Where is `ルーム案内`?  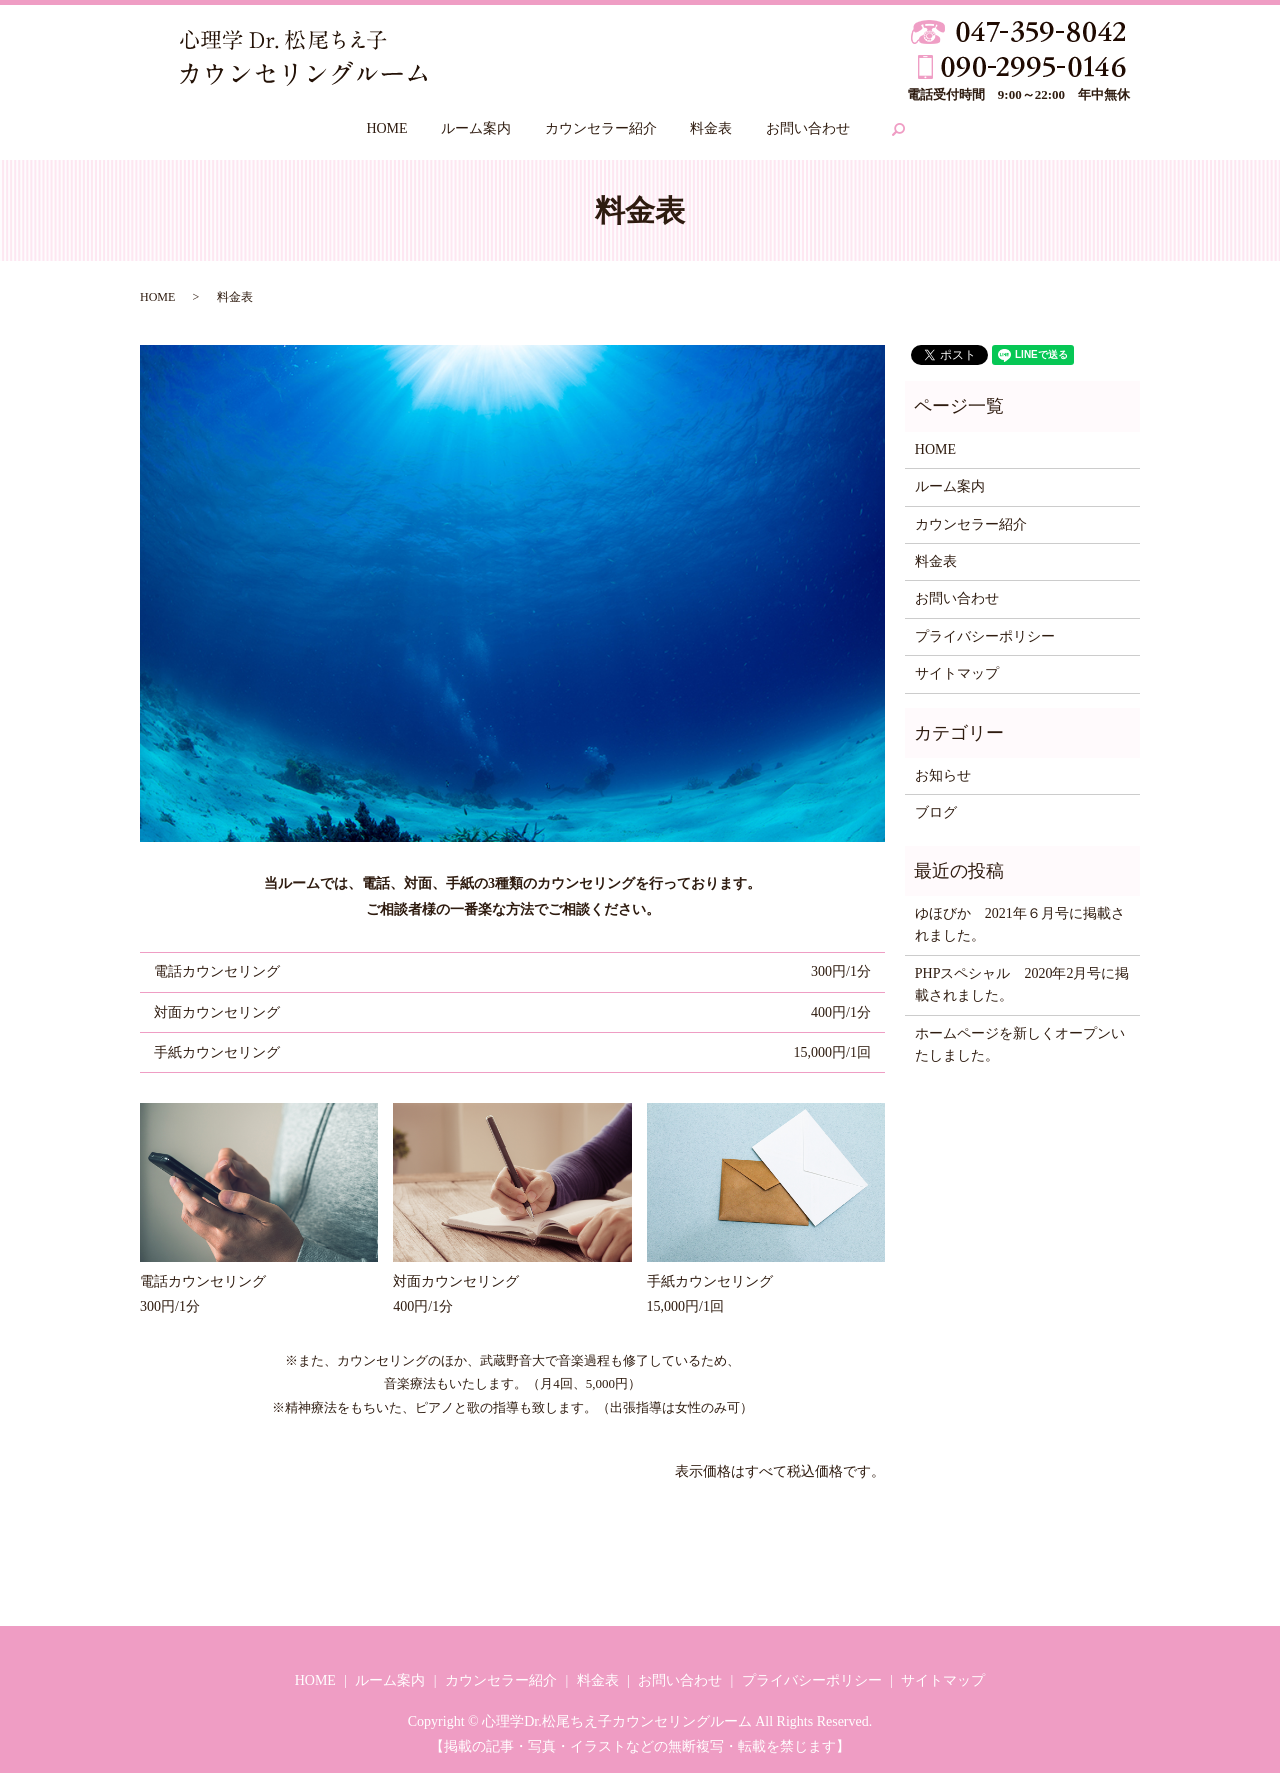
ルーム案内 is located at coordinates (476, 128).